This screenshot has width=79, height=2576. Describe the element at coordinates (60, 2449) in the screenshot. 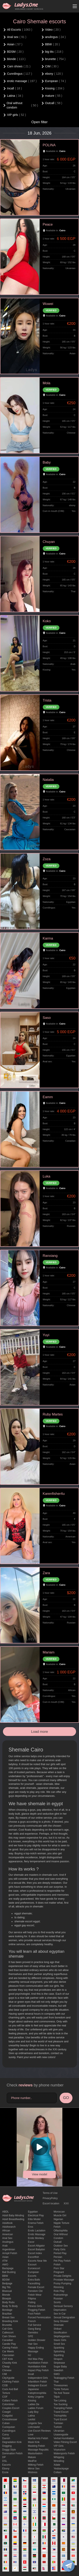

I see `Voyeurism` at that location.